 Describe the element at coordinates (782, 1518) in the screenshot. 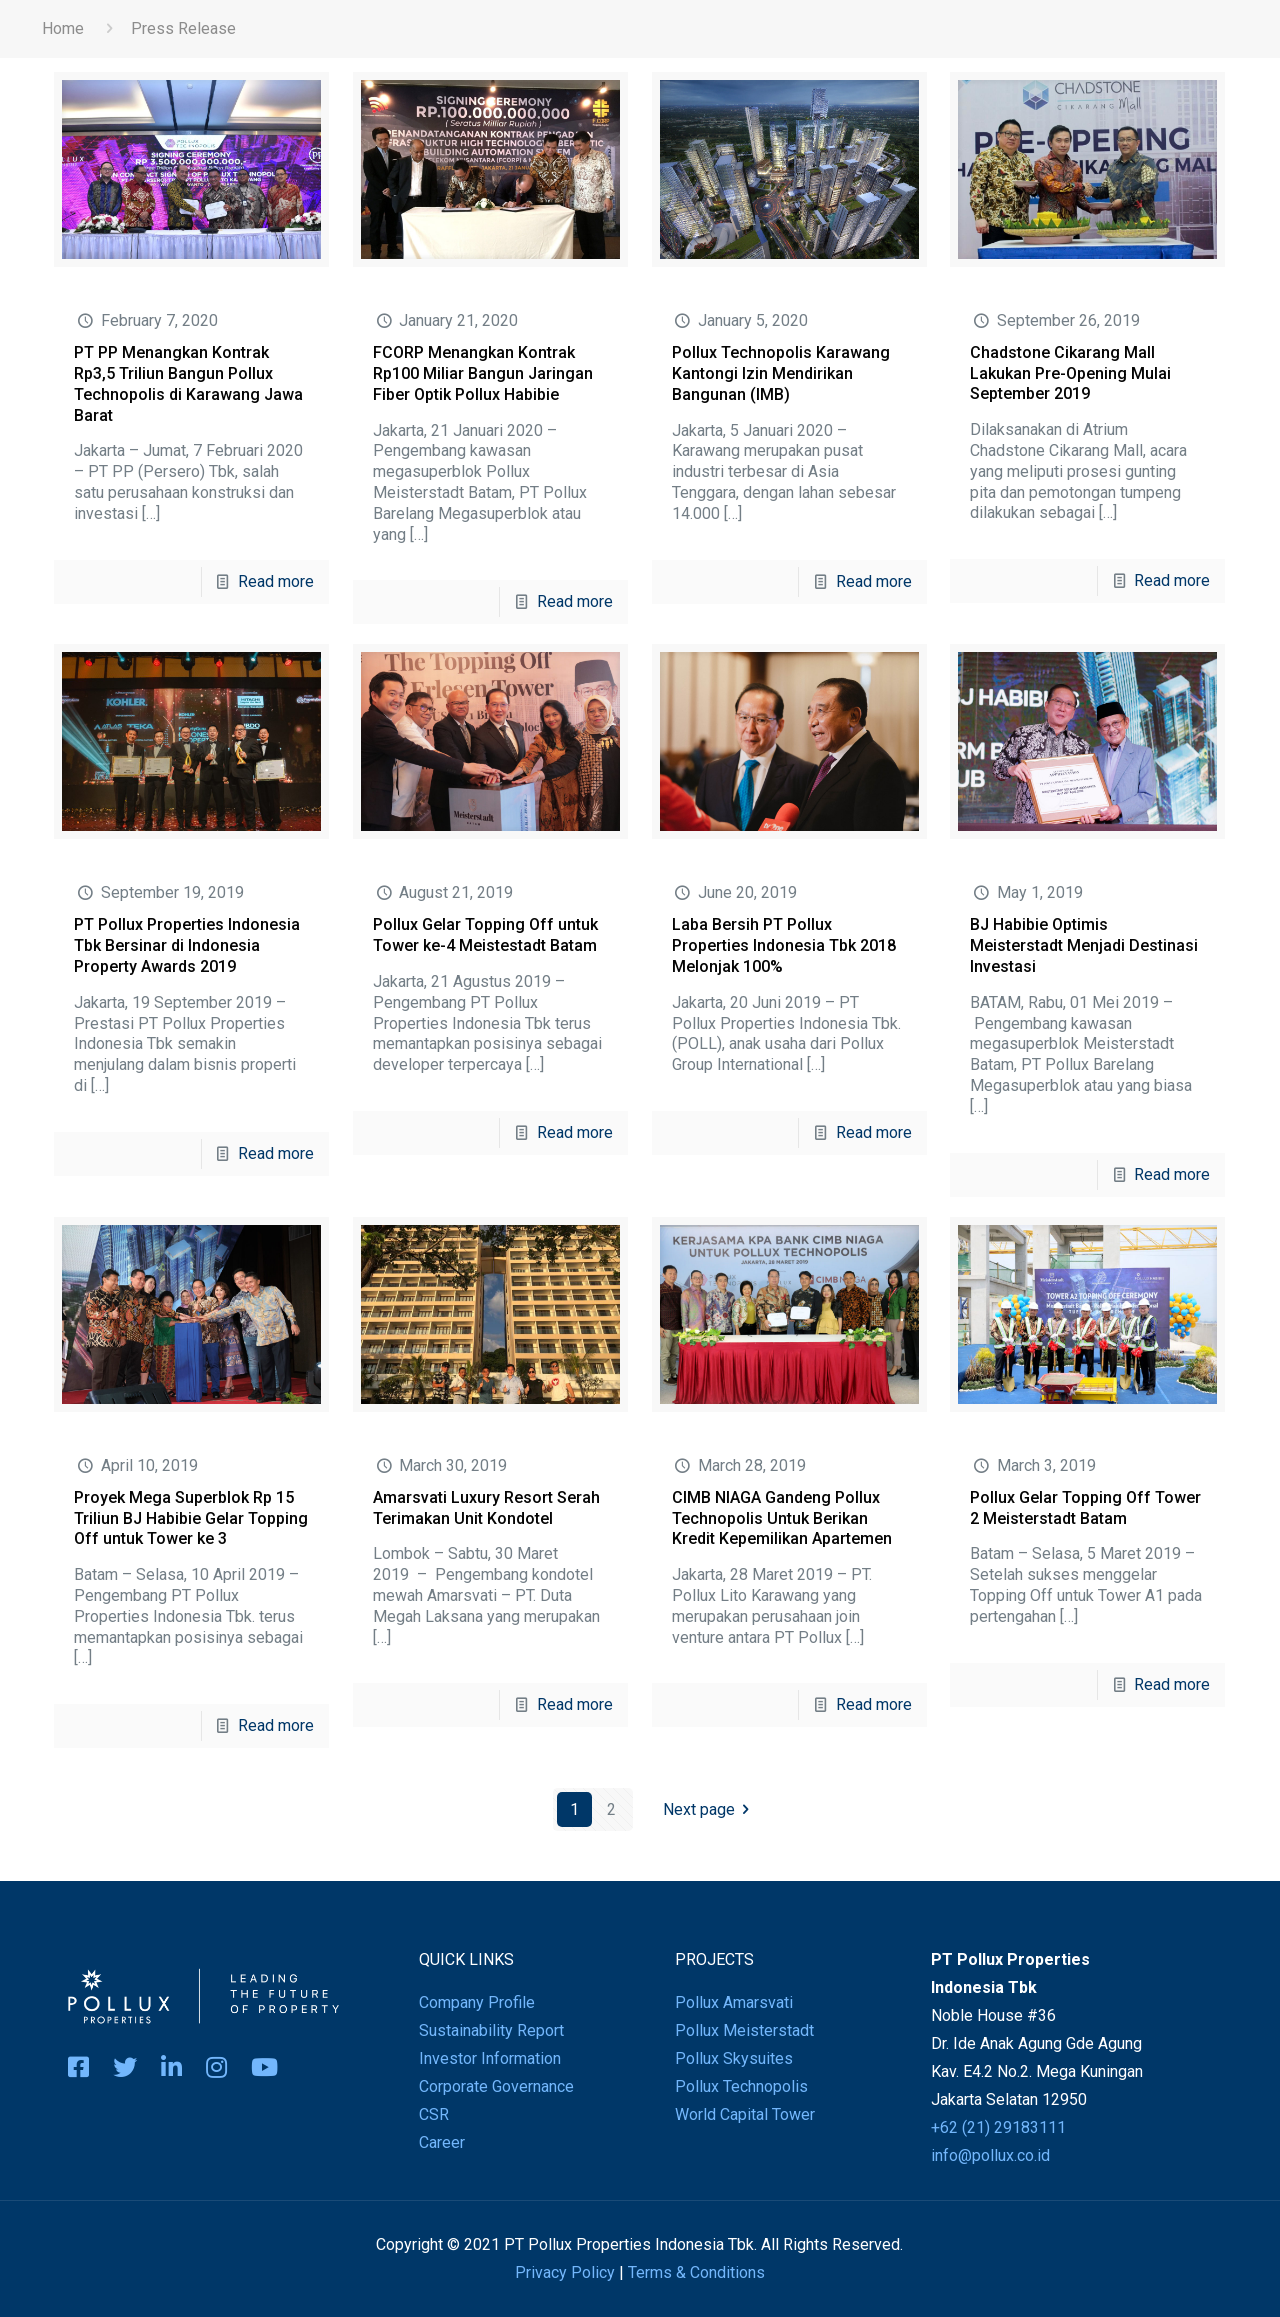

I see `CIMB NIAGA Gandeng Pollux Technopolis Untuk Berikan Kredit Kepemilikan Apartemen` at that location.